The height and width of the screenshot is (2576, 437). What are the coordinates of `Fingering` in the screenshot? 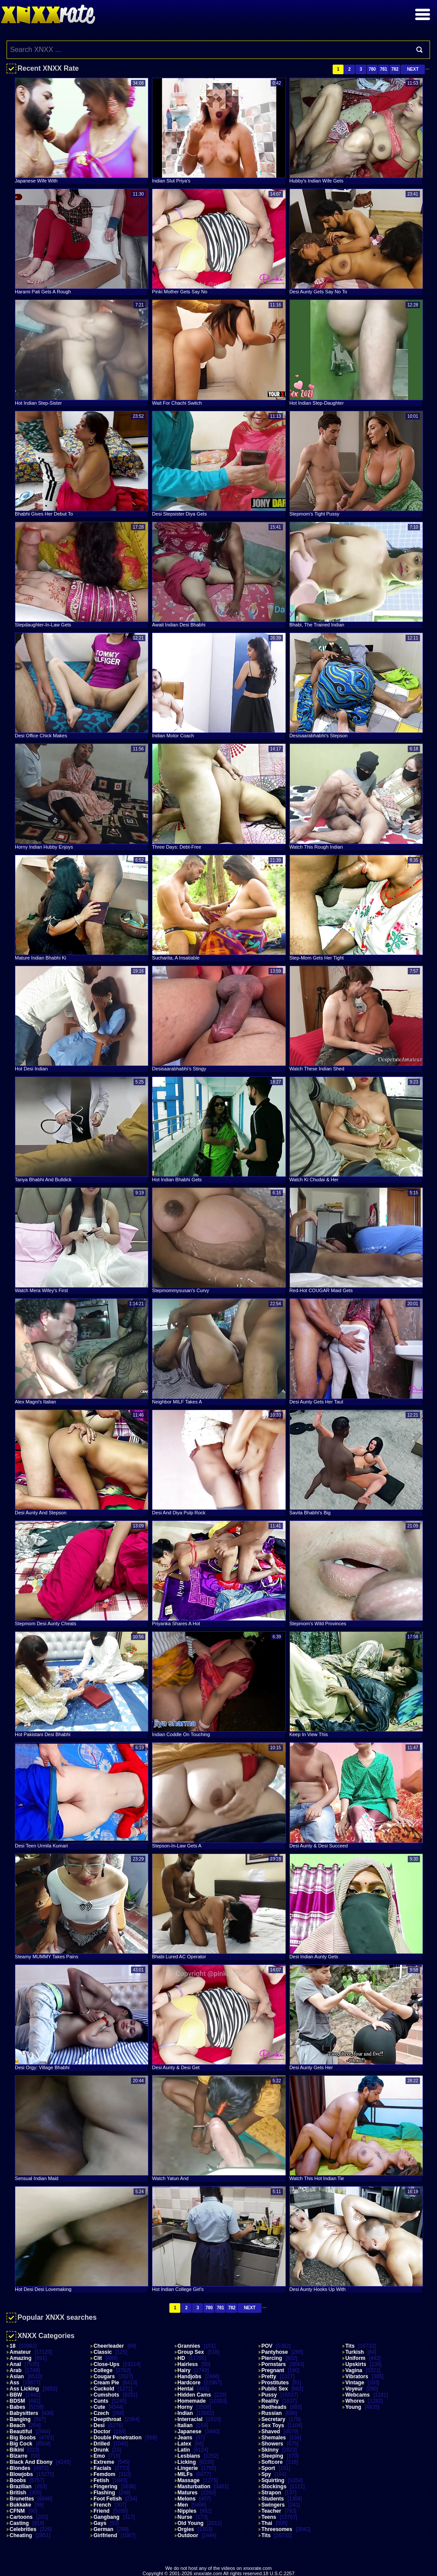 It's located at (105, 2486).